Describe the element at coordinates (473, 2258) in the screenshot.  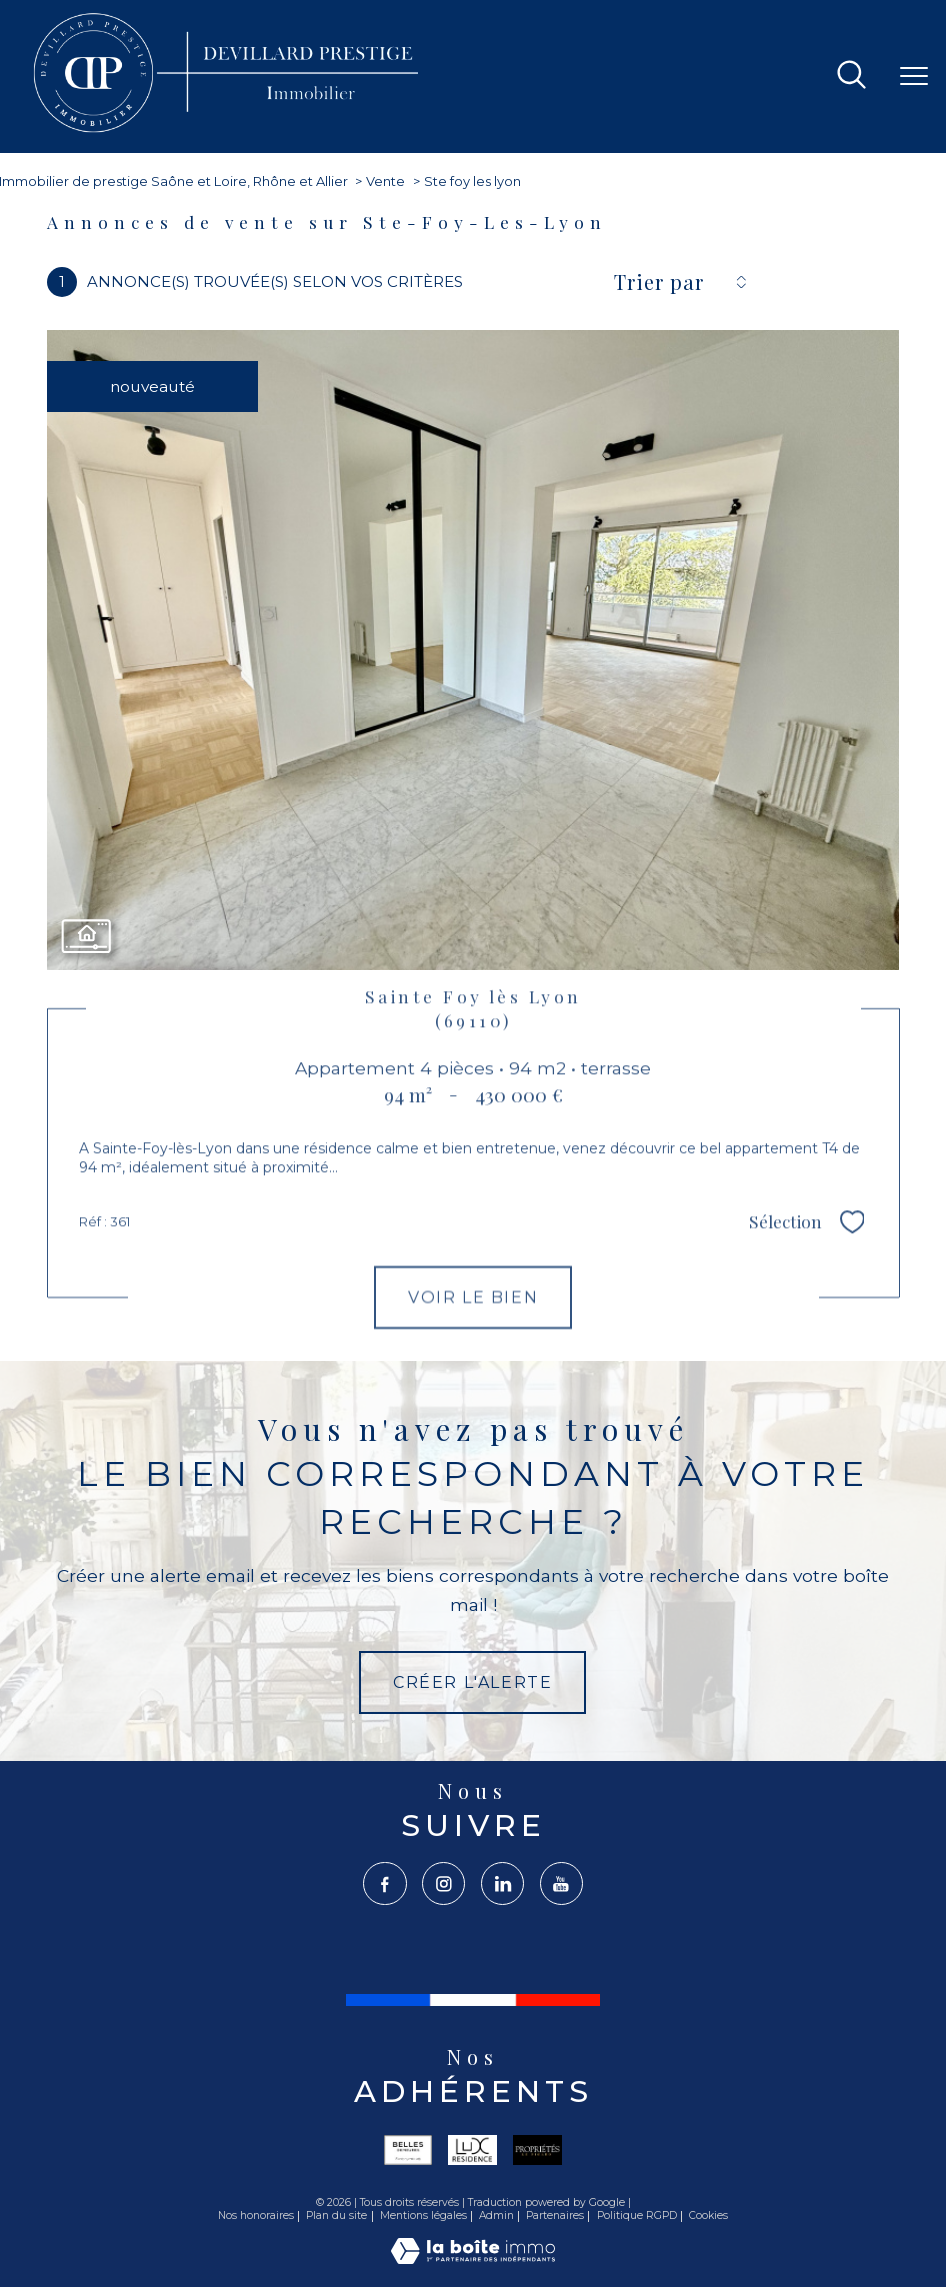
I see `[Visiter le site Laboiteimmo - Ouverture nouvelle fenêtre]` at that location.